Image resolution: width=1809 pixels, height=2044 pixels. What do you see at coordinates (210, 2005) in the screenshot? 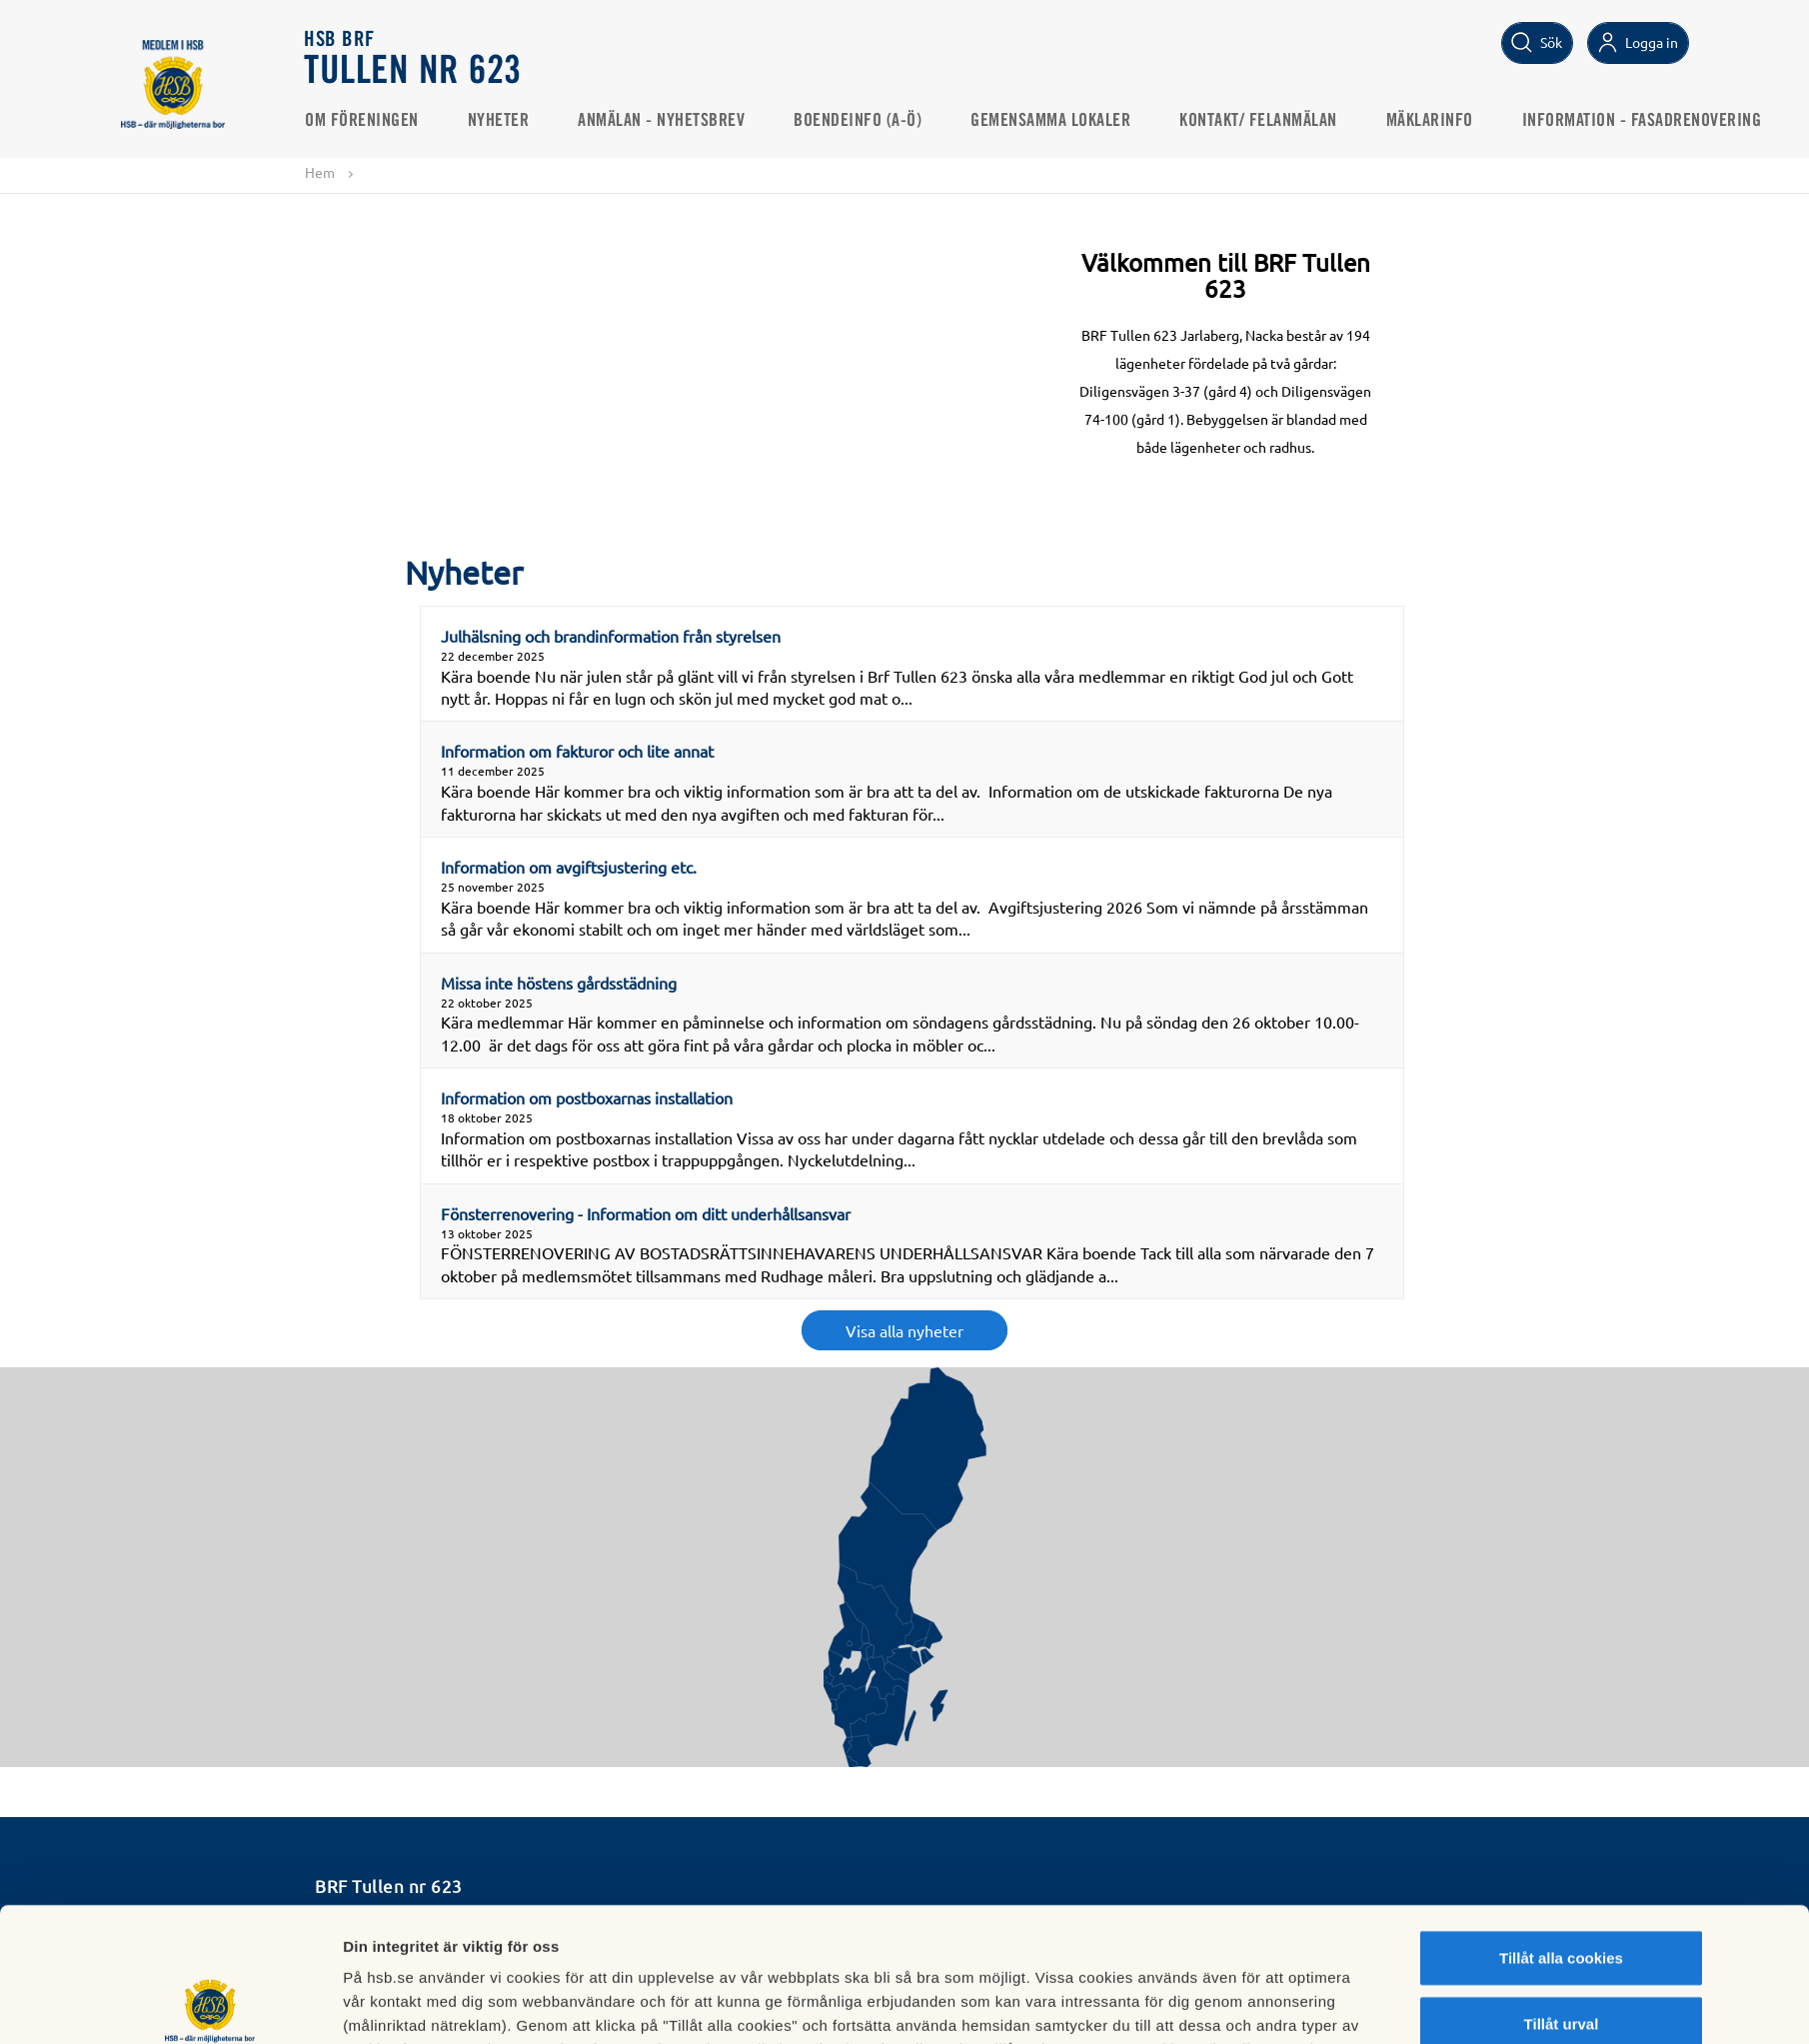
I see `[Usercentrics Cookiebot - opens in a new window]` at bounding box center [210, 2005].